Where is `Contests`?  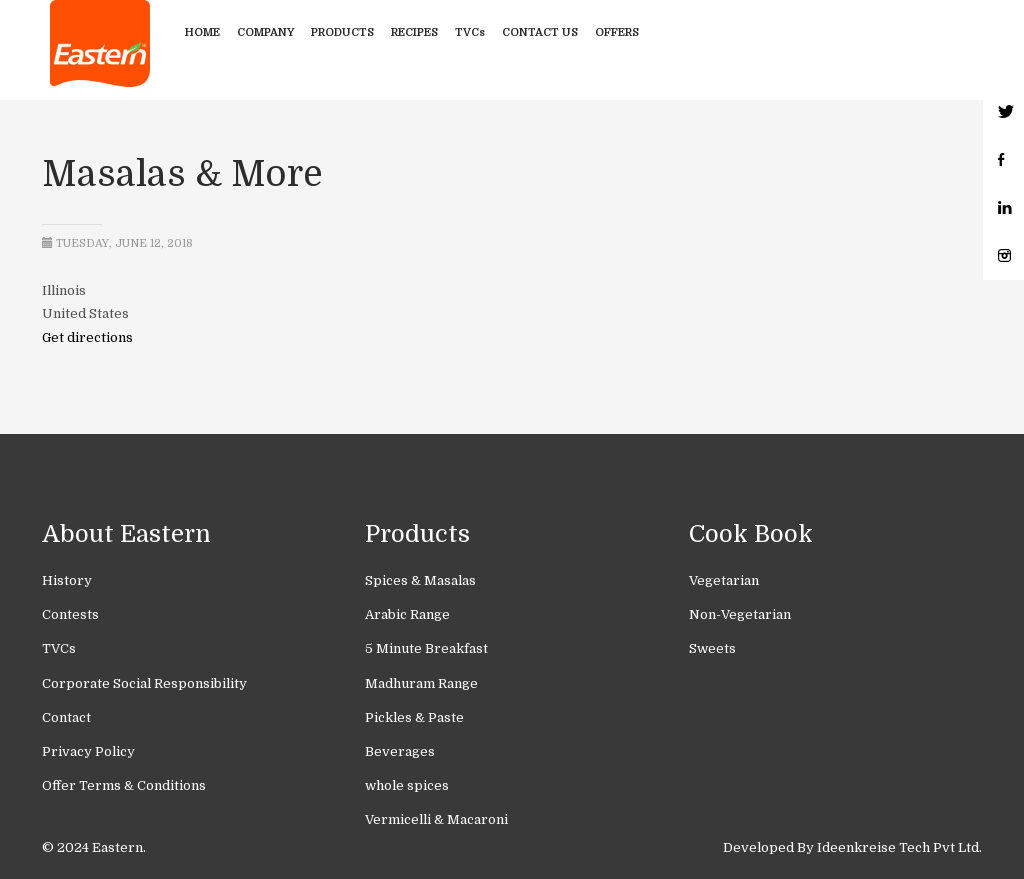 Contests is located at coordinates (70, 614).